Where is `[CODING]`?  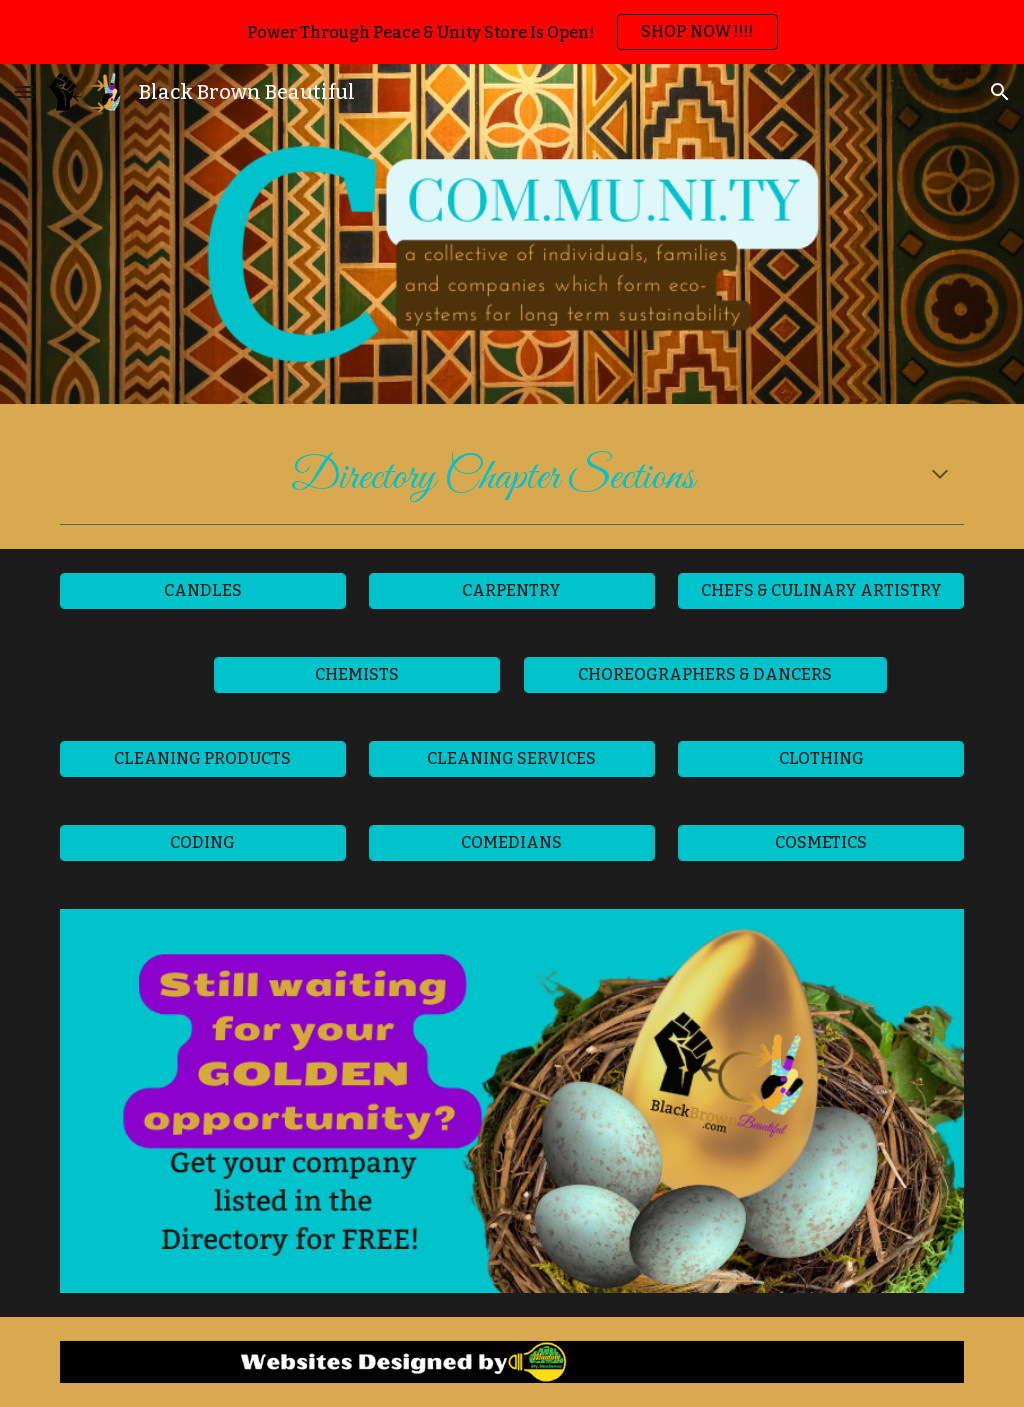 [CODING] is located at coordinates (203, 842).